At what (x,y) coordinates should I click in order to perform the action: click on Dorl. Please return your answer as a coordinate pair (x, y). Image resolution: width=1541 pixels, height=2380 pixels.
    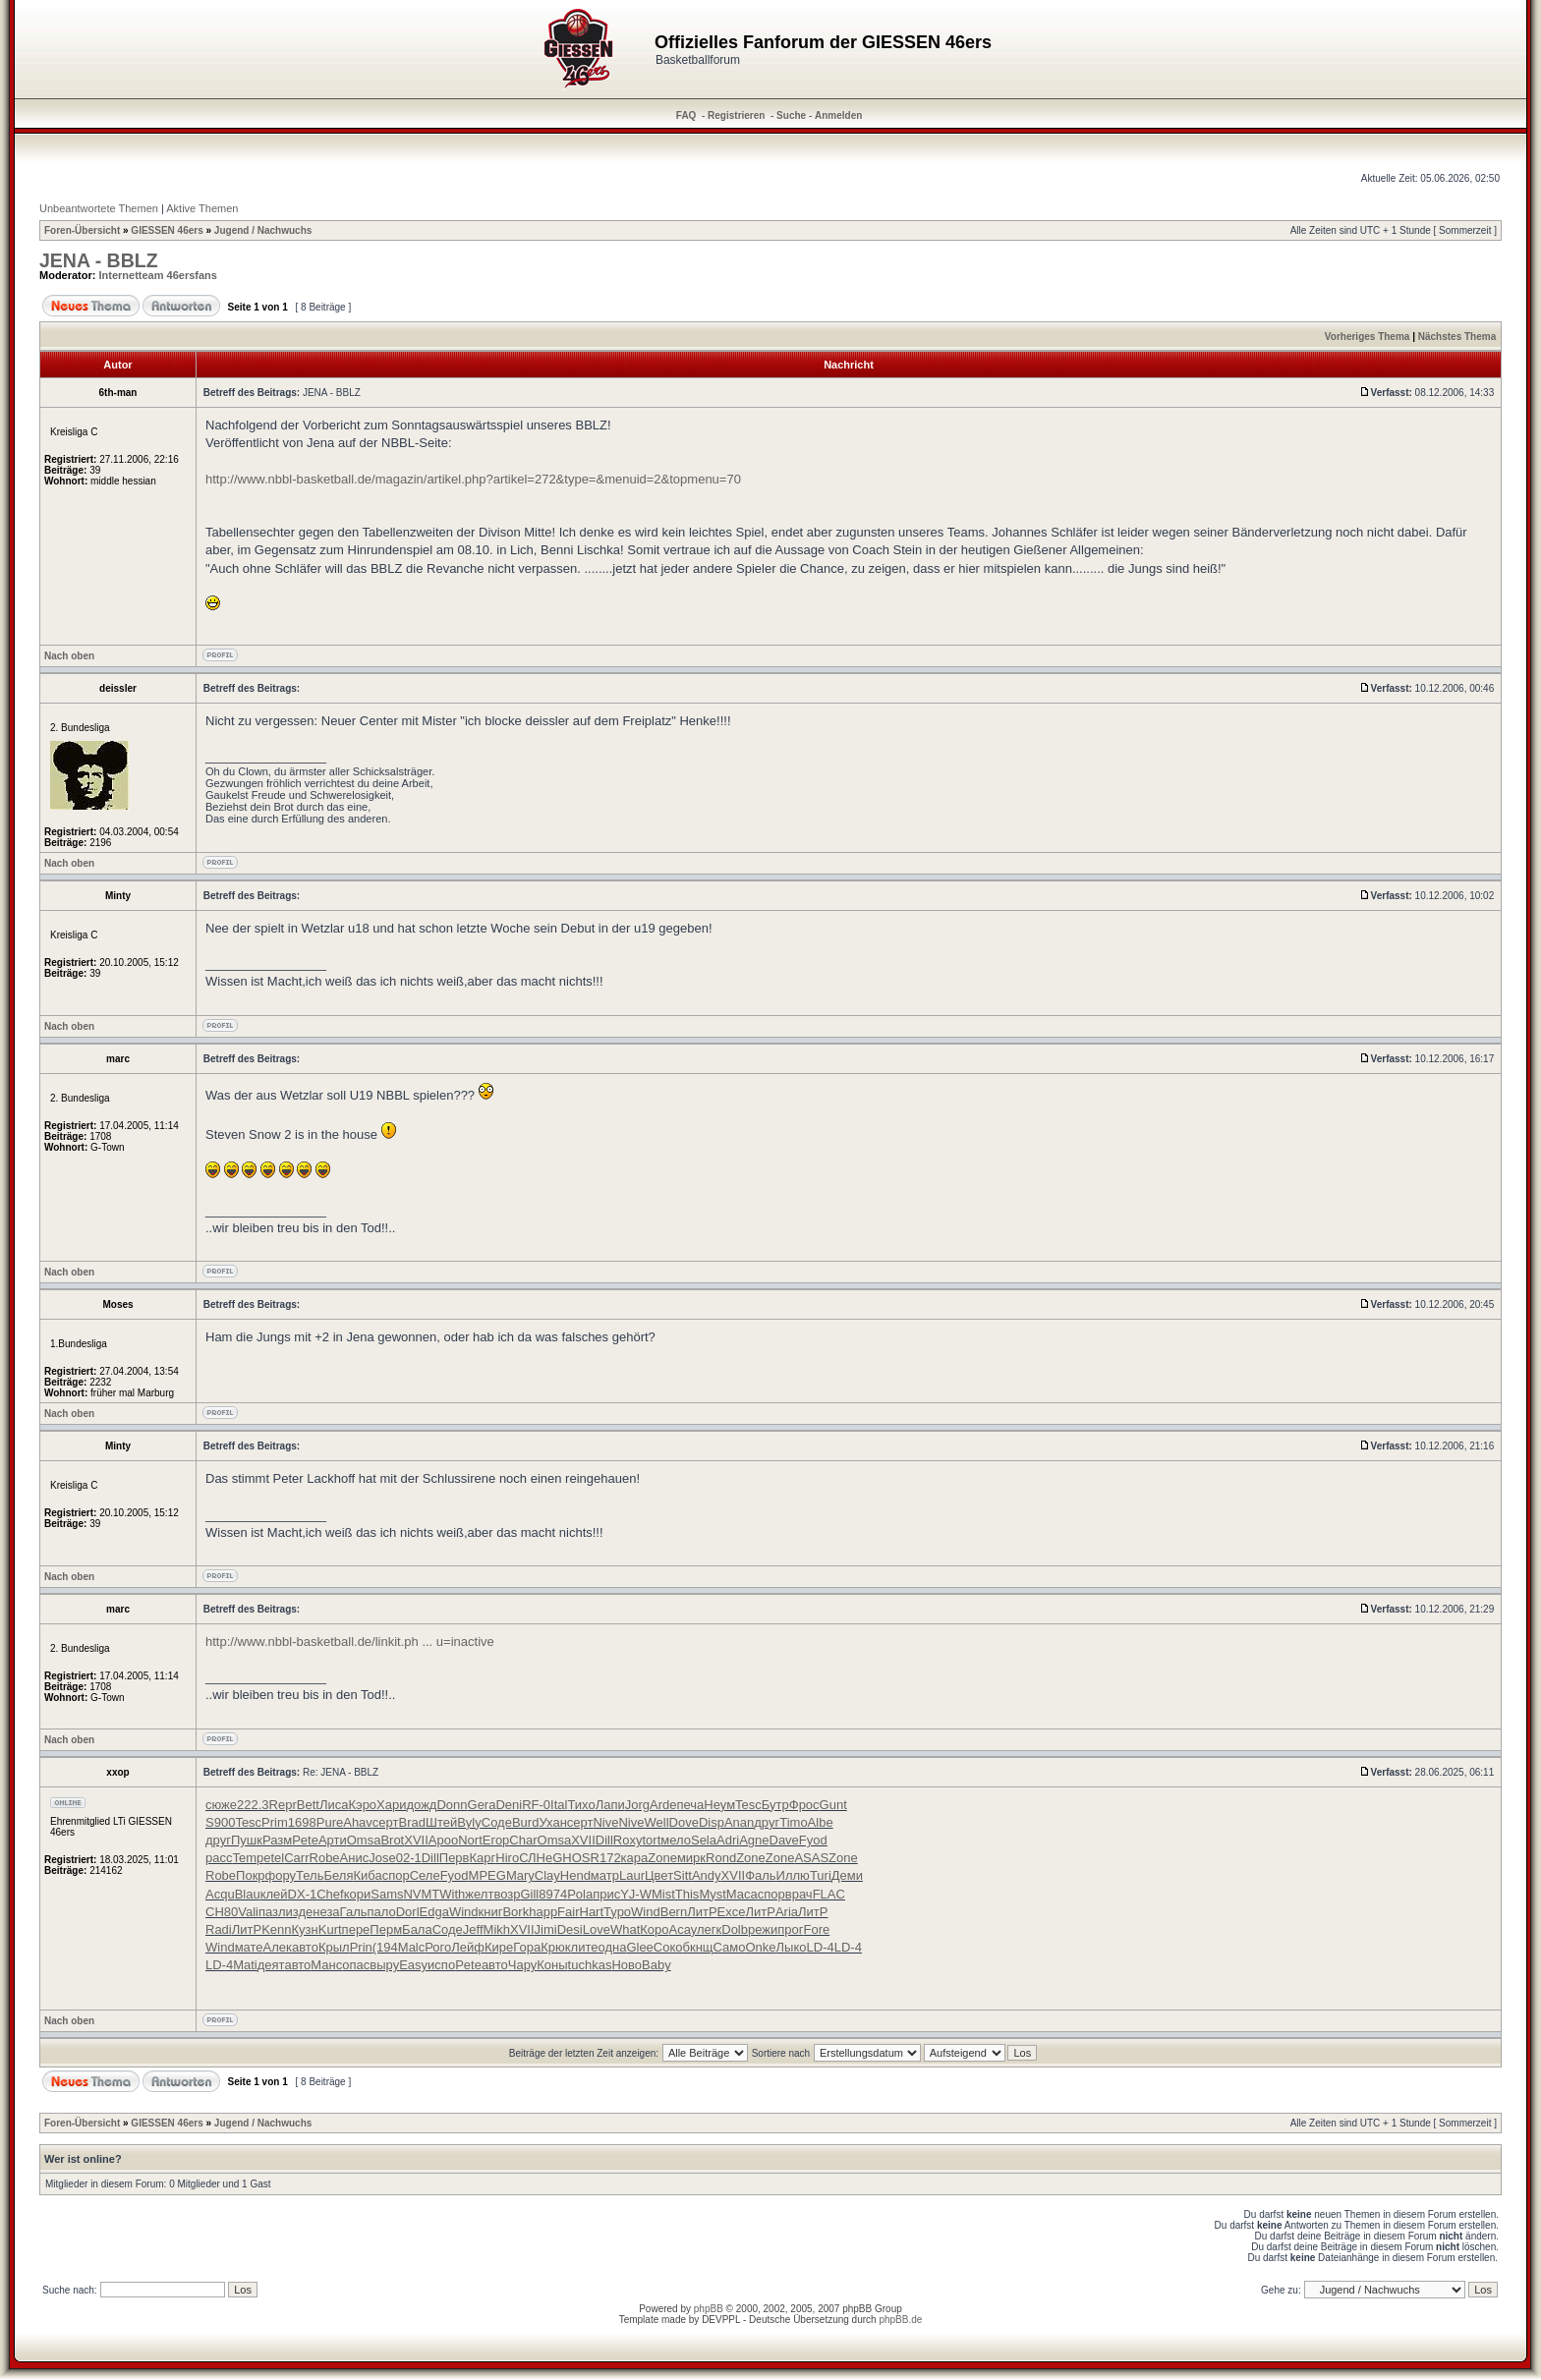
    Looking at the image, I should click on (408, 1911).